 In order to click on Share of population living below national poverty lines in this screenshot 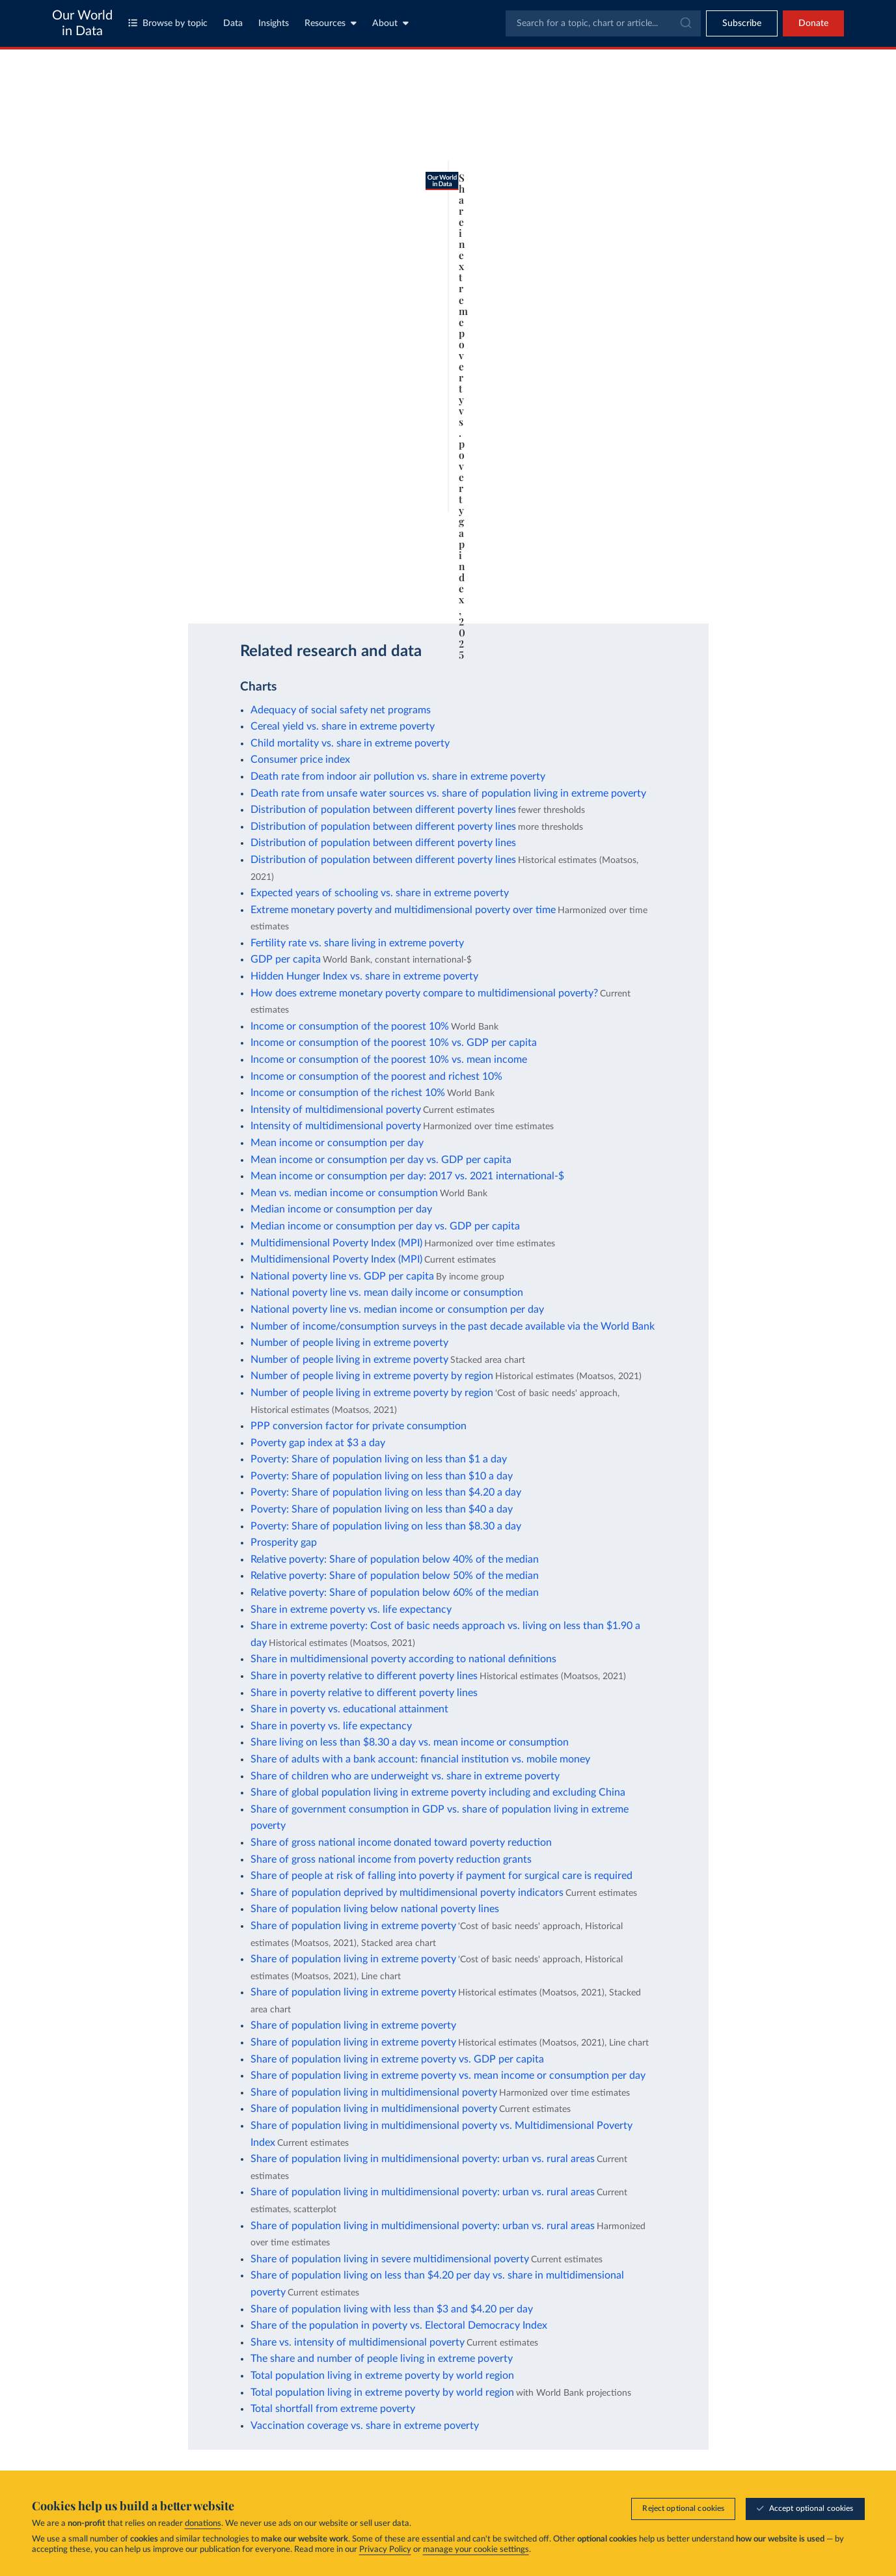, I will do `click(375, 1909)`.